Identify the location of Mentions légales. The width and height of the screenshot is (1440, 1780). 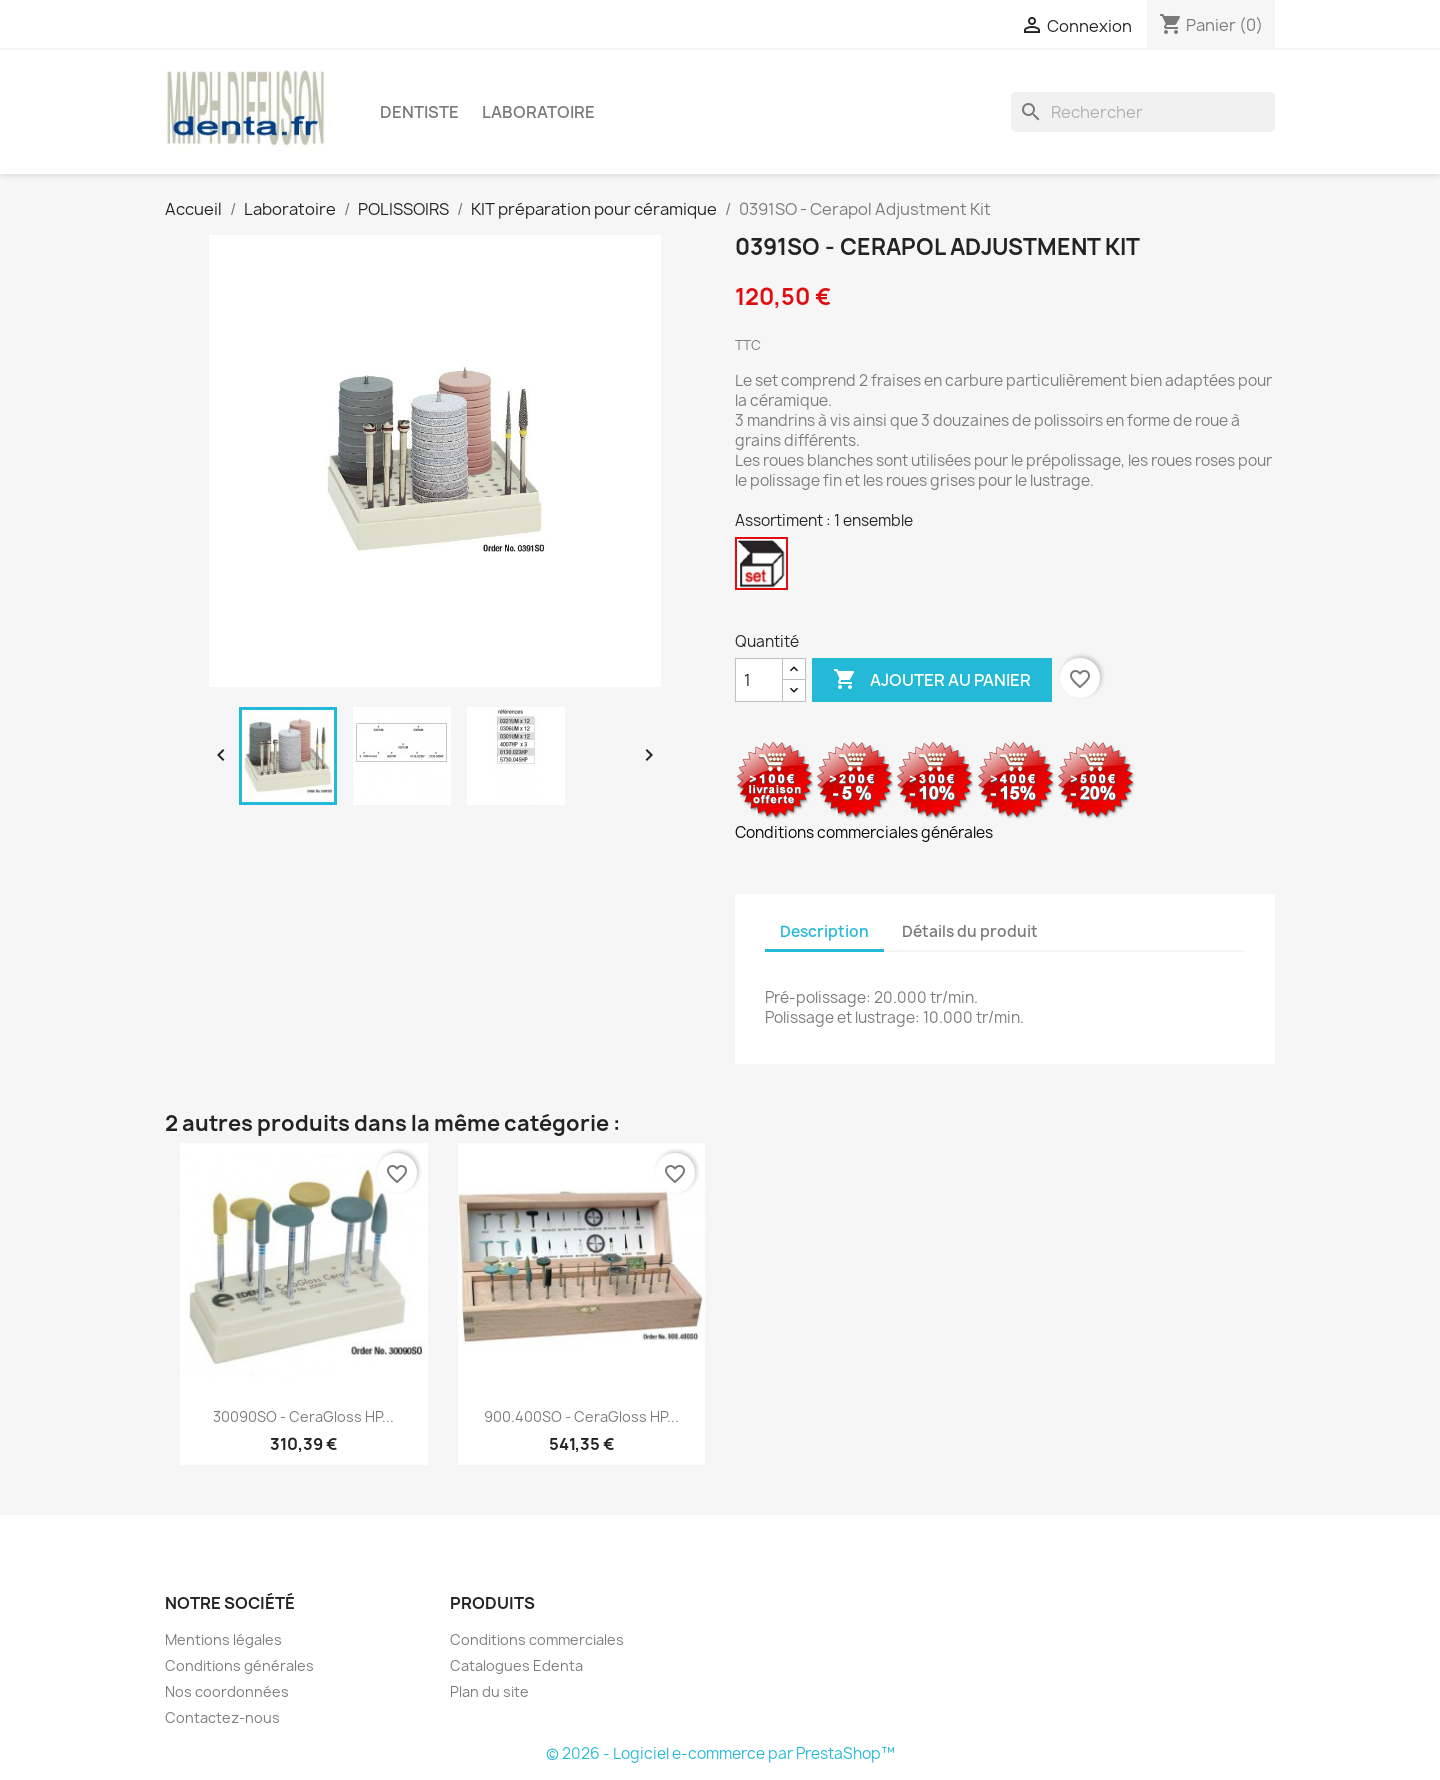
(223, 1639).